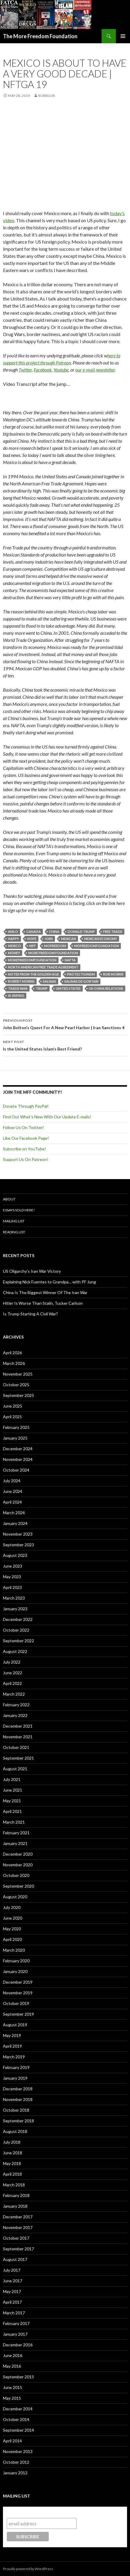 The height and width of the screenshot is (2576, 130). Describe the element at coordinates (12, 1918) in the screenshot. I see `June 2020` at that location.